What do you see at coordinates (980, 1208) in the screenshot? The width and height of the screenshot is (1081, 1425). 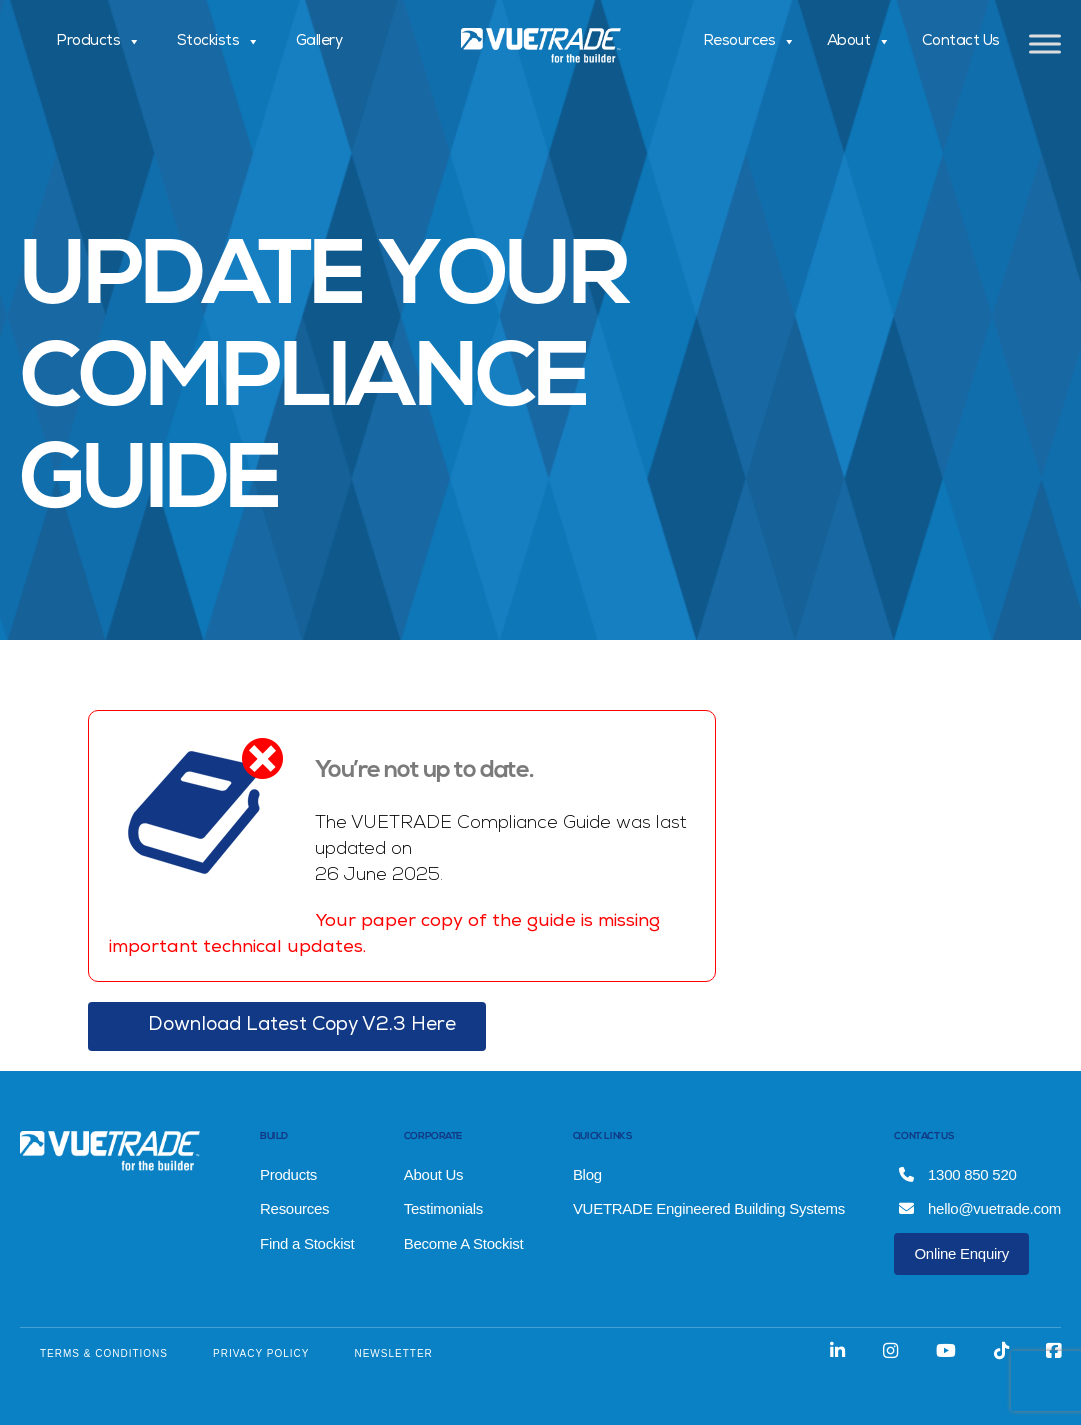 I see `hello@vuetrade.com` at bounding box center [980, 1208].